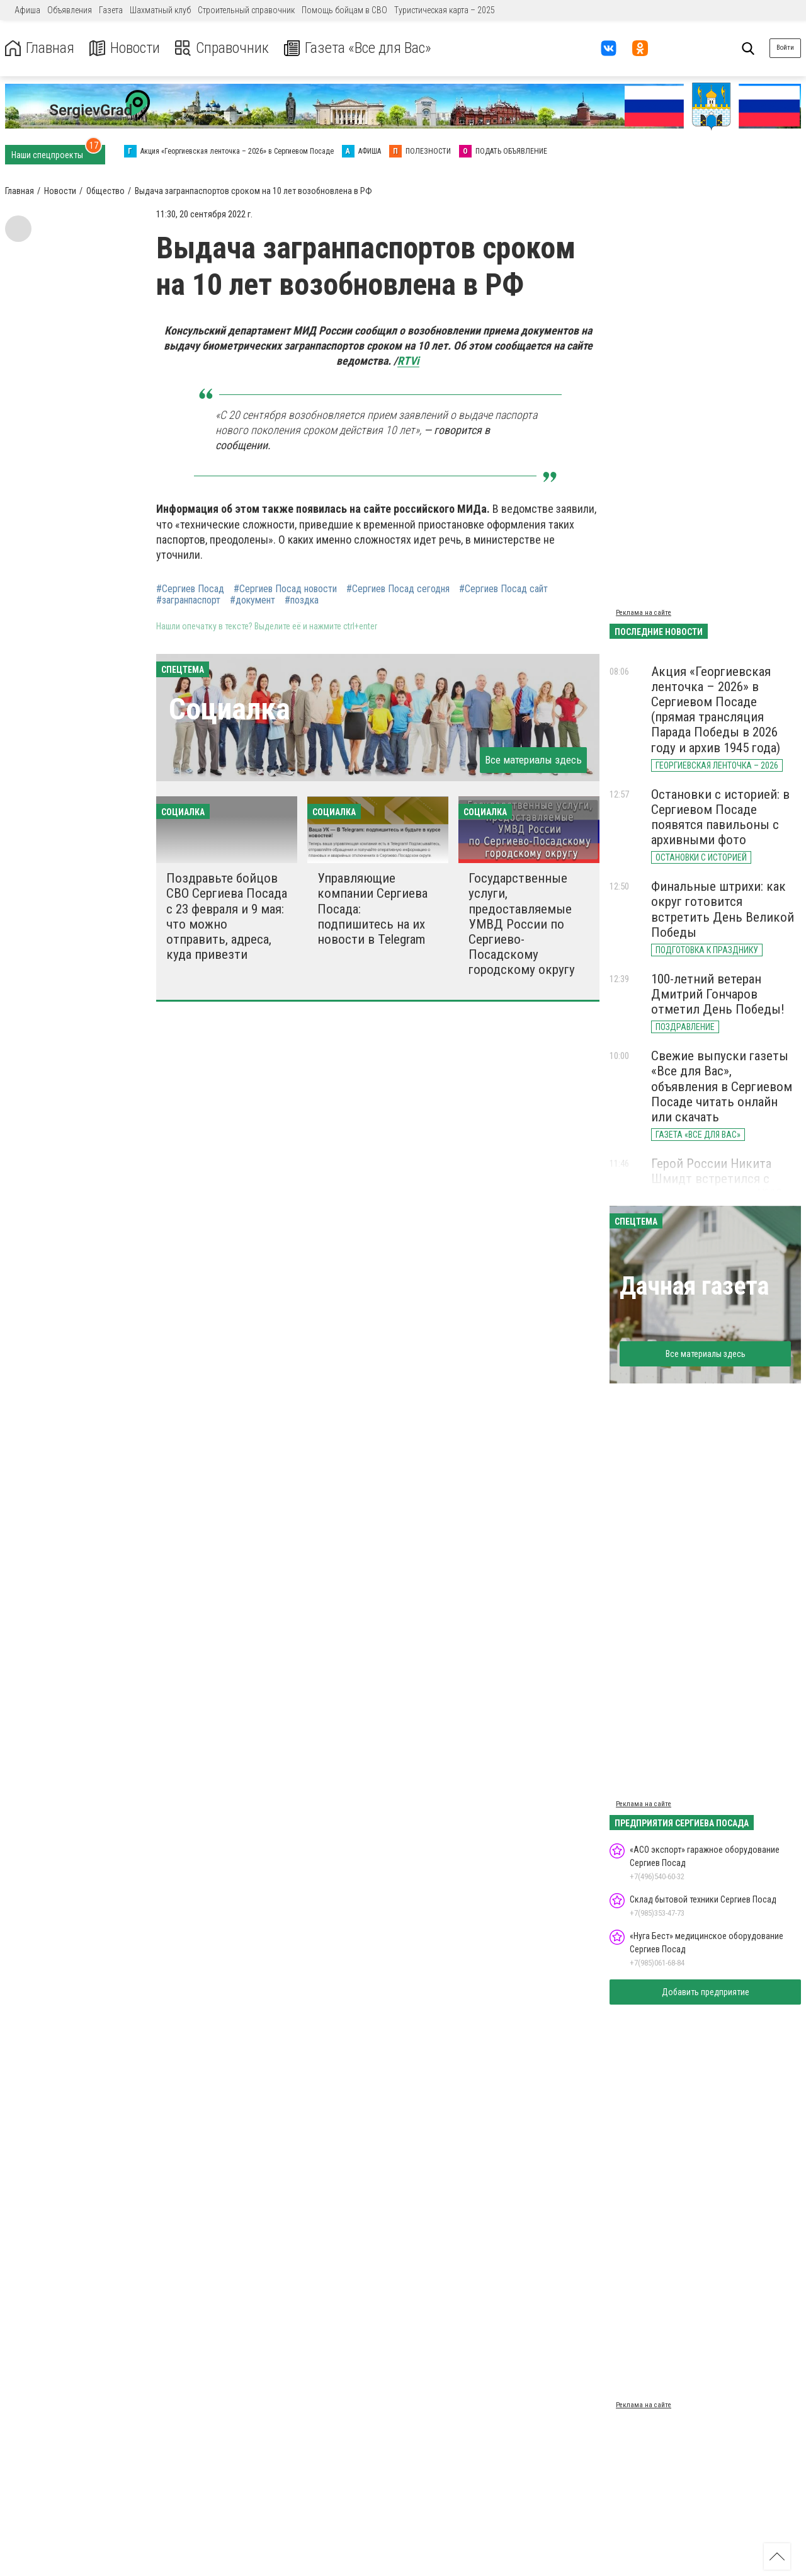 The image size is (806, 2576). Describe the element at coordinates (111, 10) in the screenshot. I see `Газета` at that location.